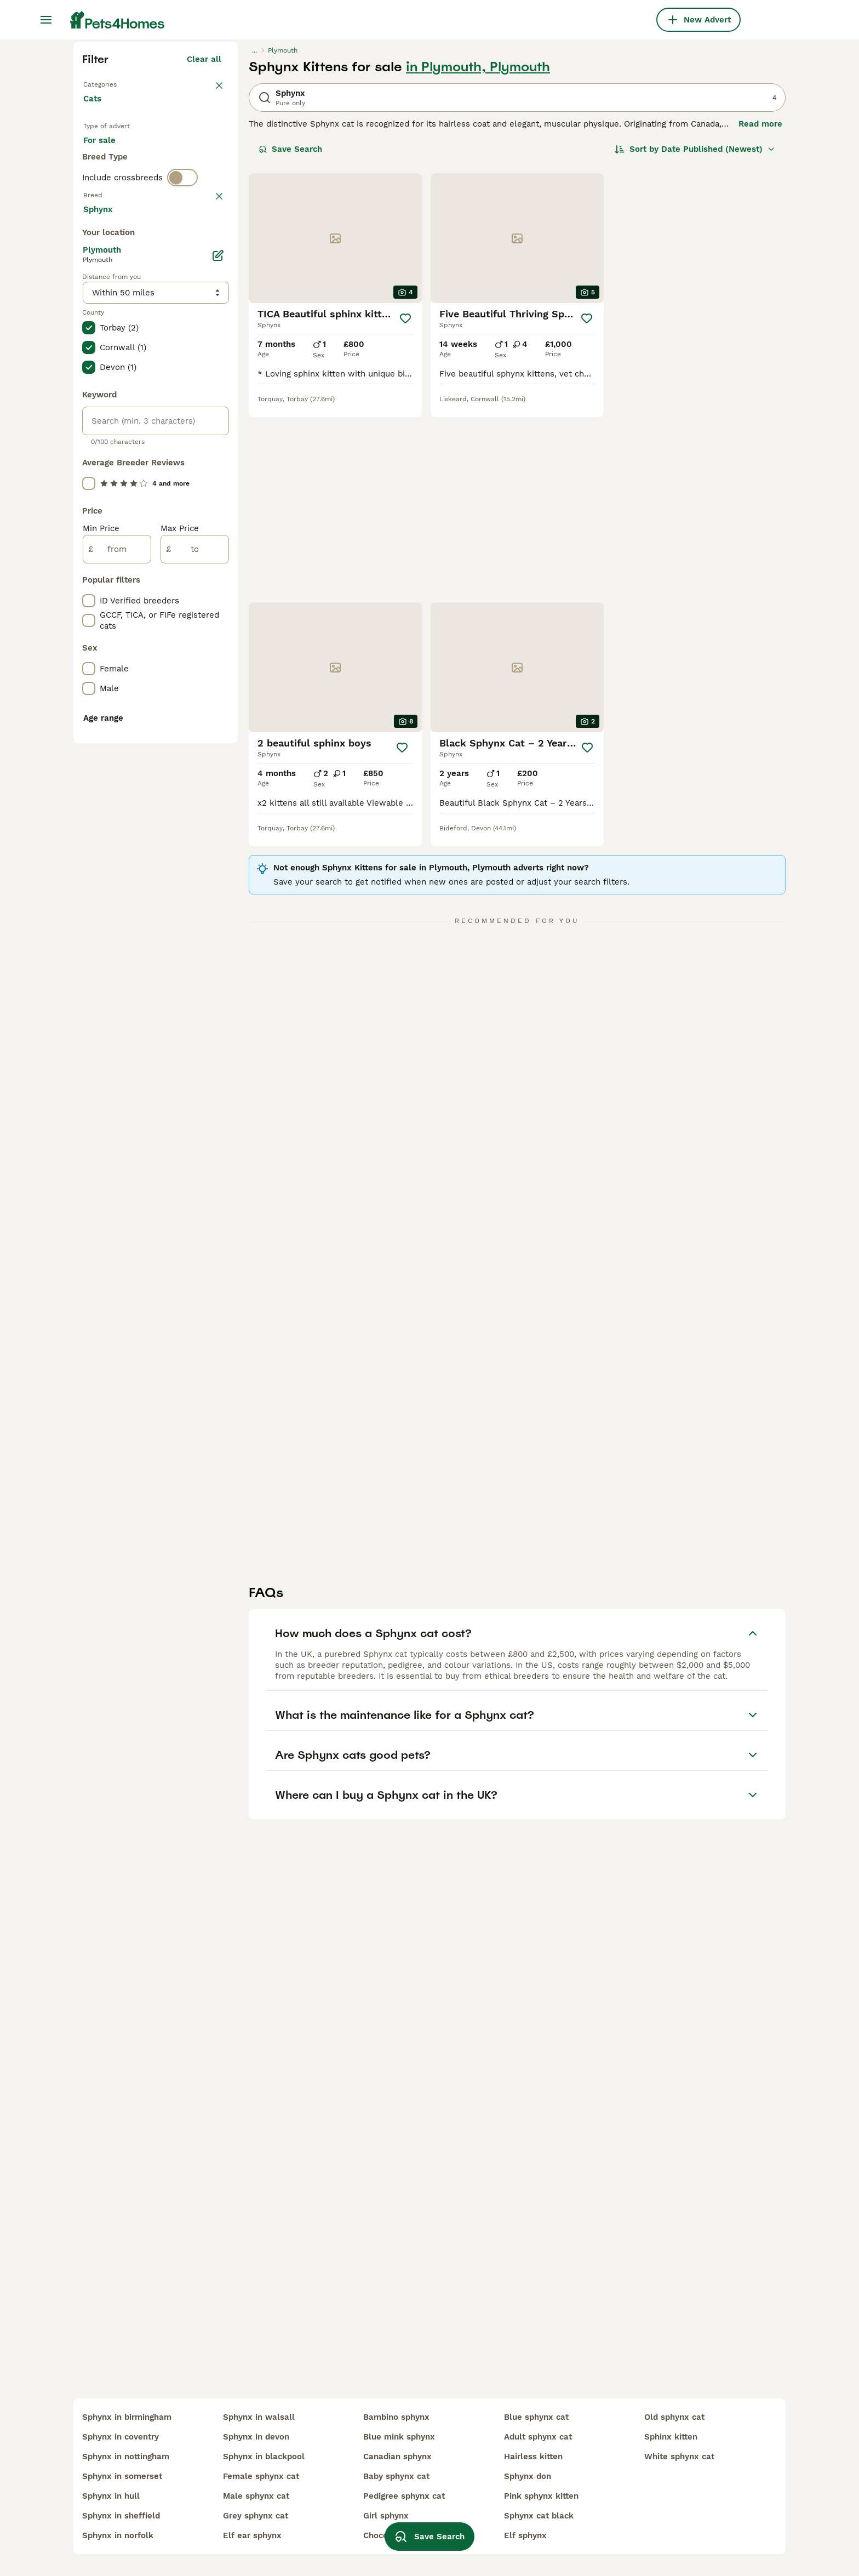 This screenshot has width=859, height=2576. Describe the element at coordinates (539, 2516) in the screenshot. I see `sphynx cat black` at that location.